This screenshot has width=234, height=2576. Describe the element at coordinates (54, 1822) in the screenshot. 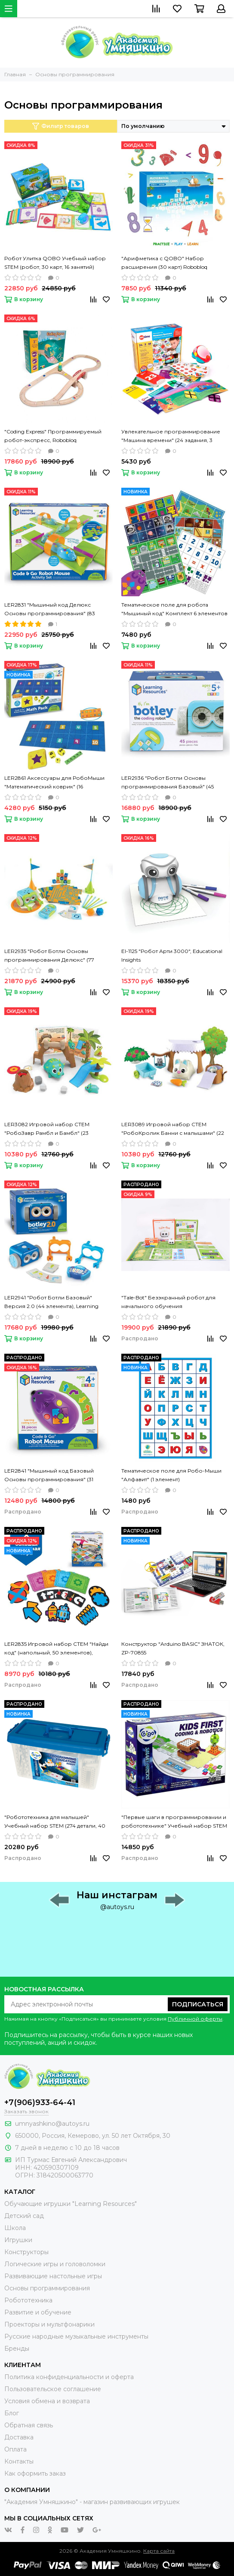

I see `"Робототехника для малышей" Учебный набор STEM (274 детали, 40 занятий, 8 конкурсных работ), GIGO, 1276` at that location.